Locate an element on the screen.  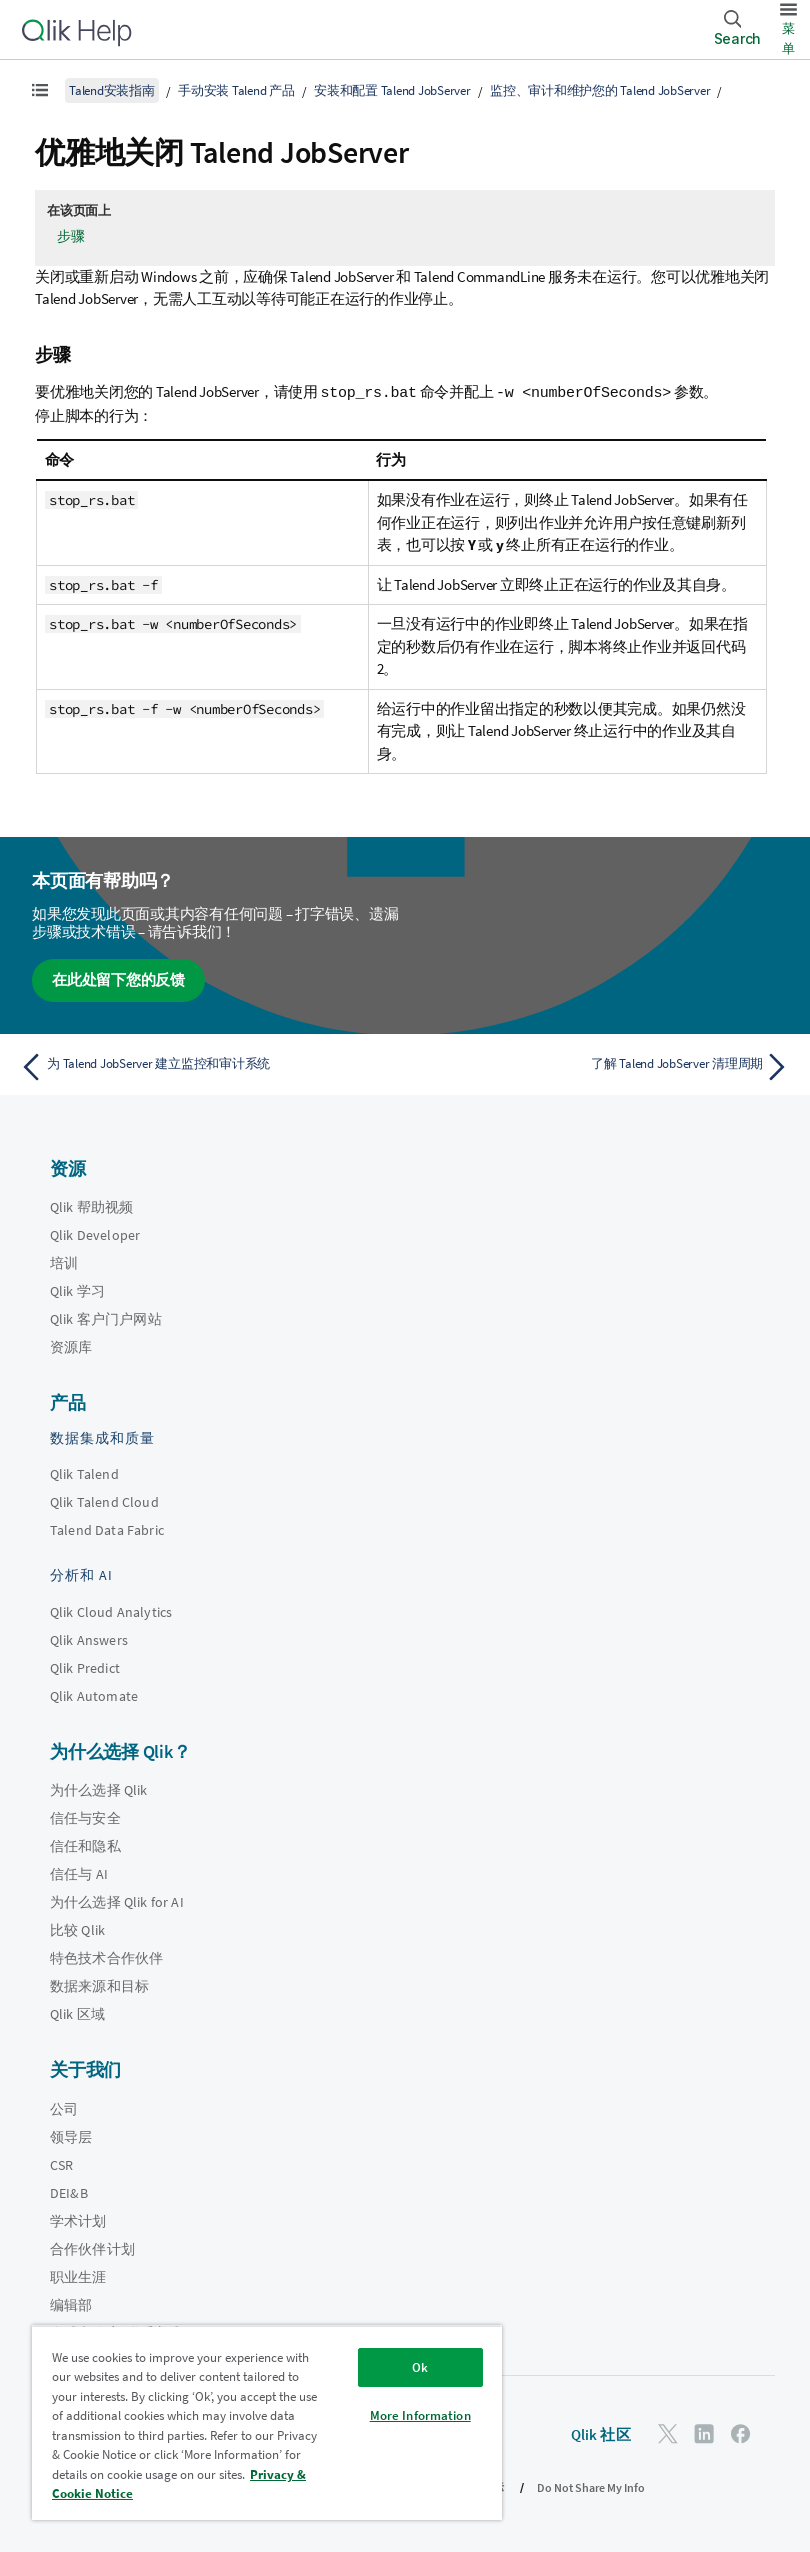
培训 is located at coordinates (64, 1262).